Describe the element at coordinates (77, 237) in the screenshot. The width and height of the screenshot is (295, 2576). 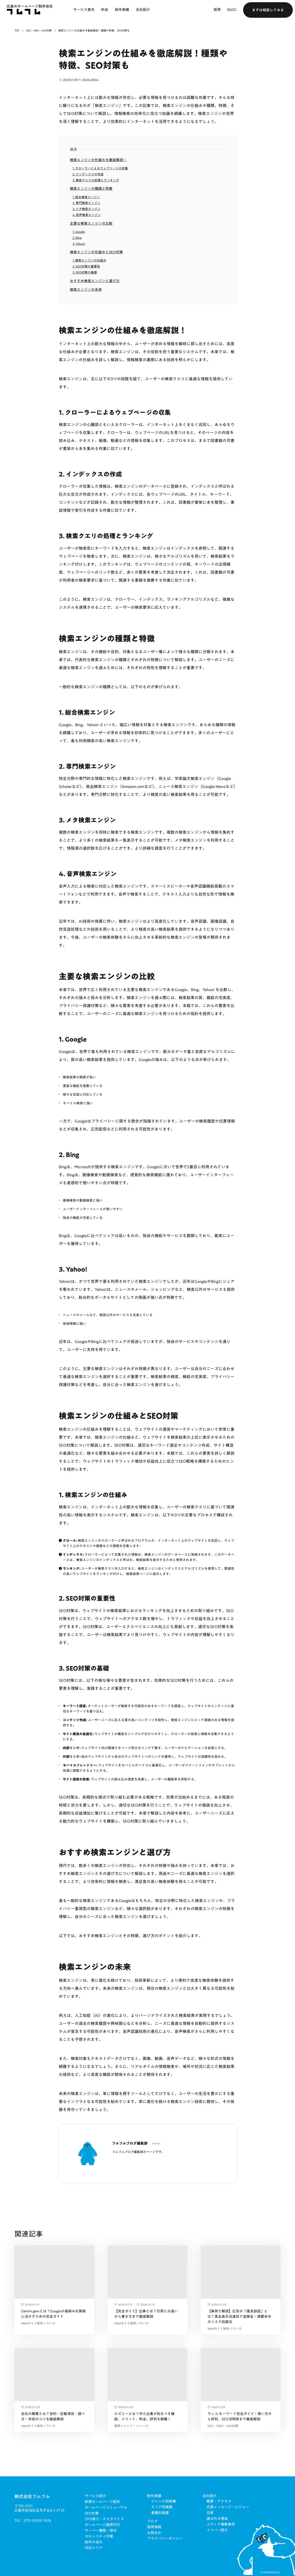
I see `2. Bing` at that location.